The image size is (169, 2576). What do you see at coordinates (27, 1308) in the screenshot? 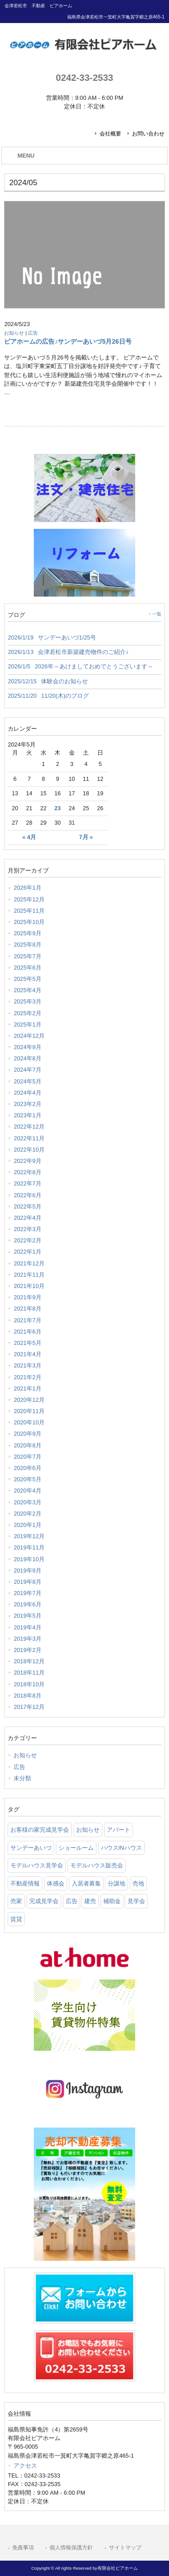
I see `2021年8月` at bounding box center [27, 1308].